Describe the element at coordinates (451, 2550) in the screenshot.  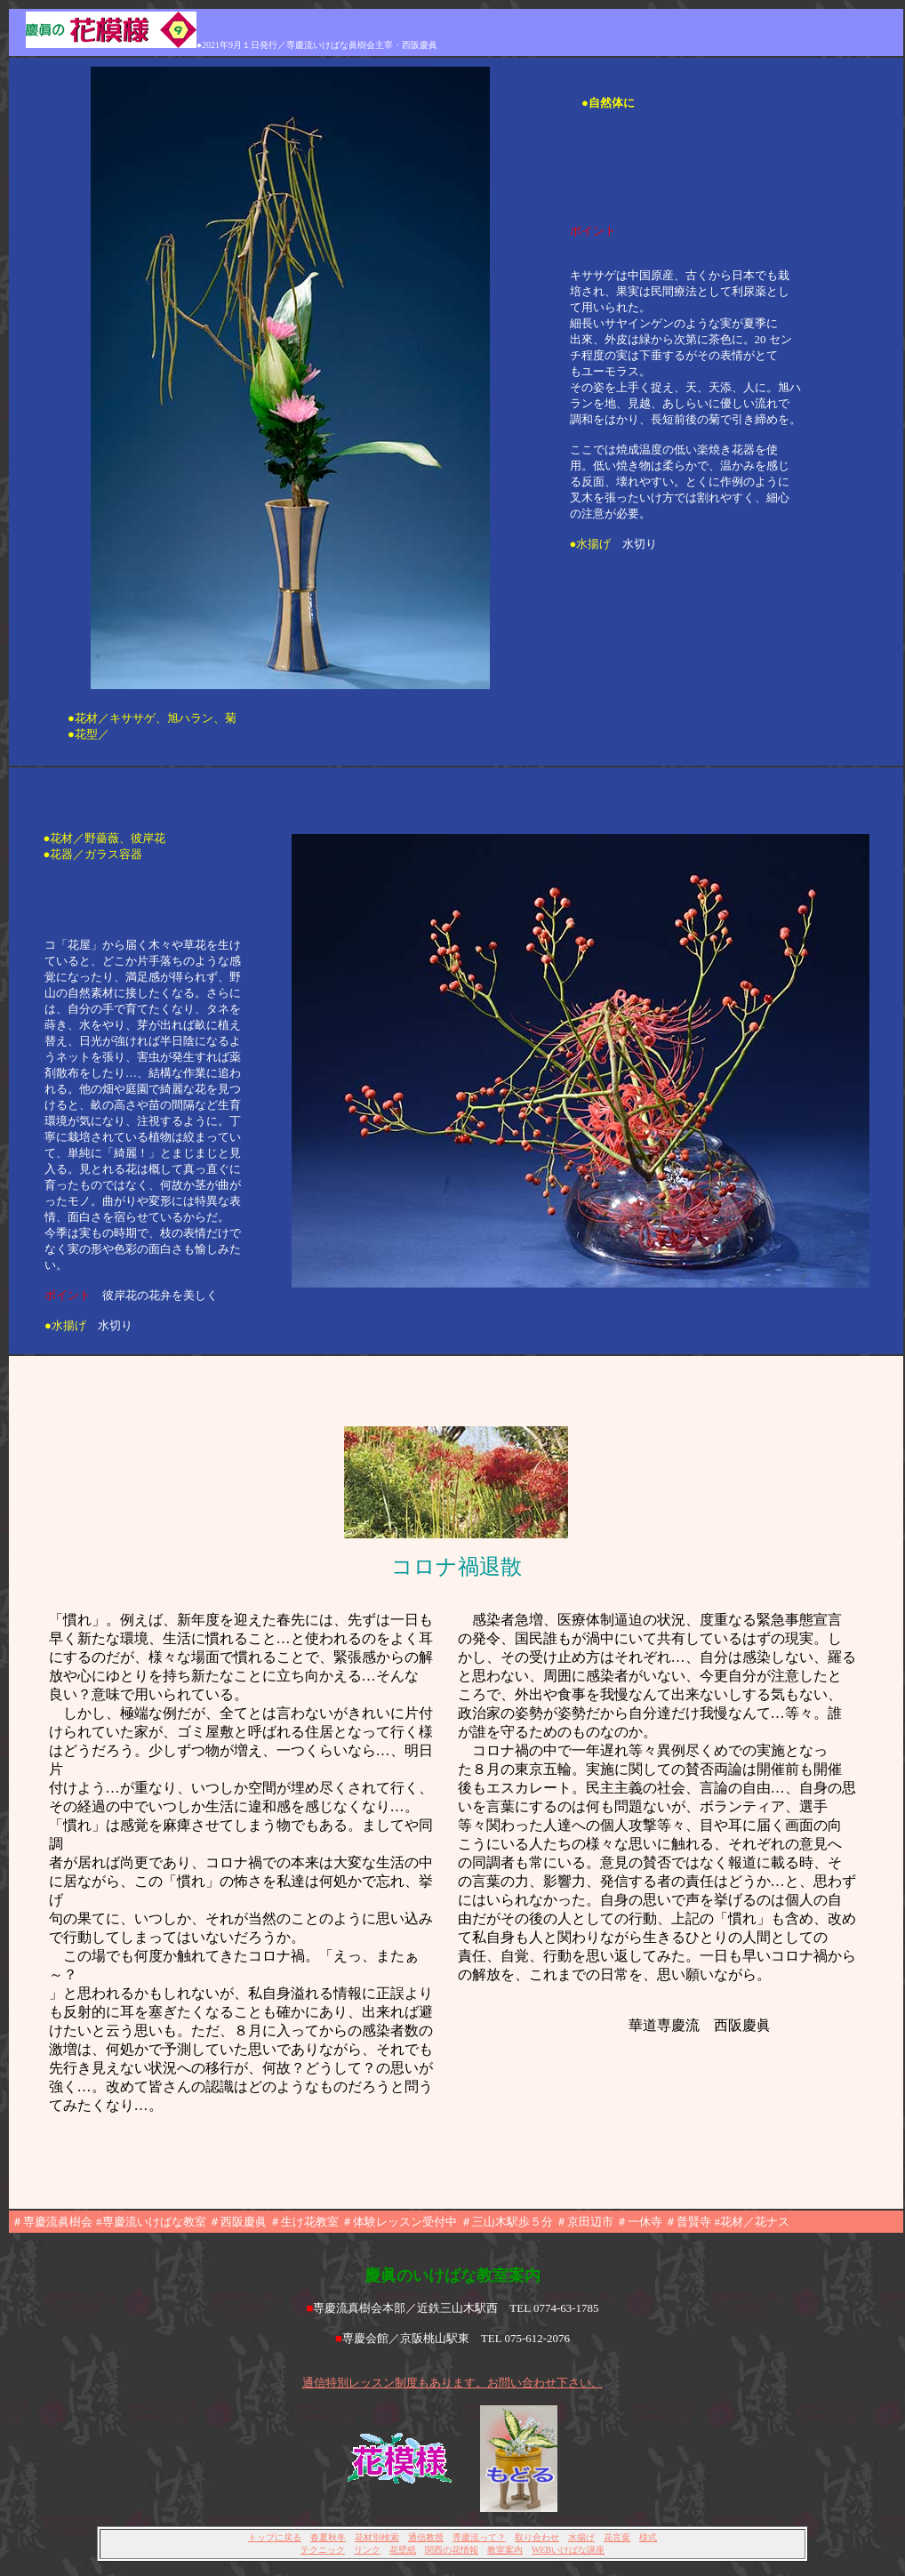
I see `関西の花情報` at that location.